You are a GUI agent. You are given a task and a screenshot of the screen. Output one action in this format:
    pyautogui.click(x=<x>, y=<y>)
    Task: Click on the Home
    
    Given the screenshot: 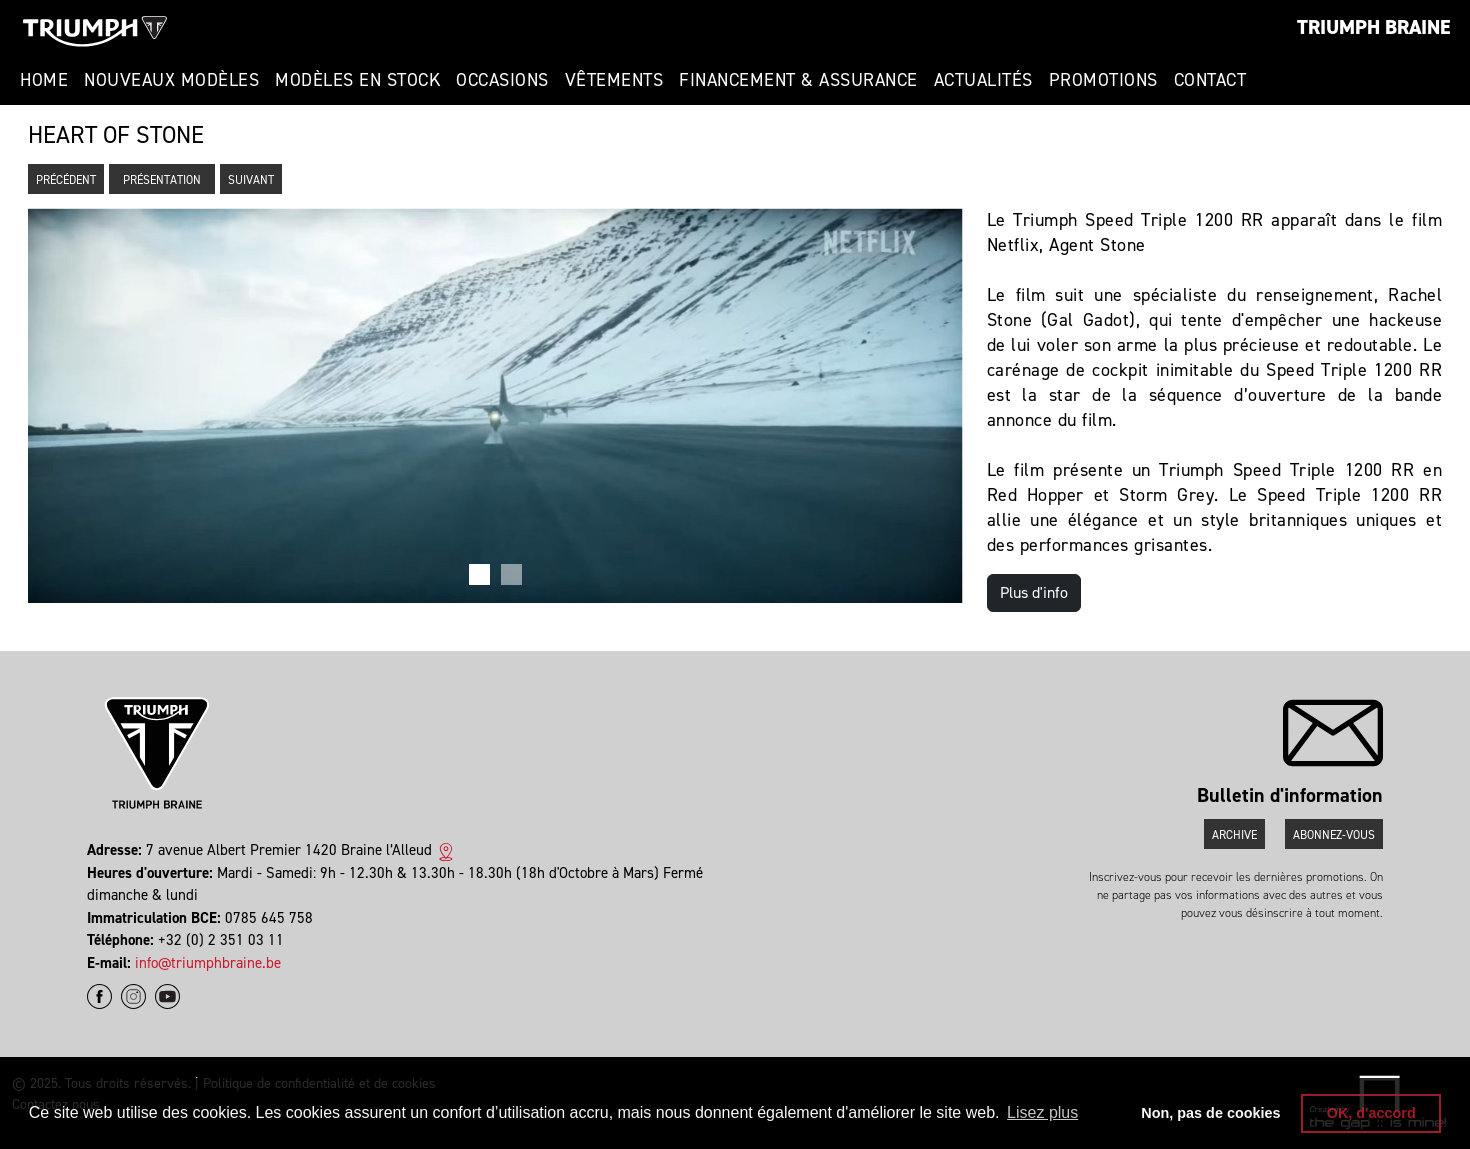 What is the action you would take?
    pyautogui.click(x=44, y=80)
    